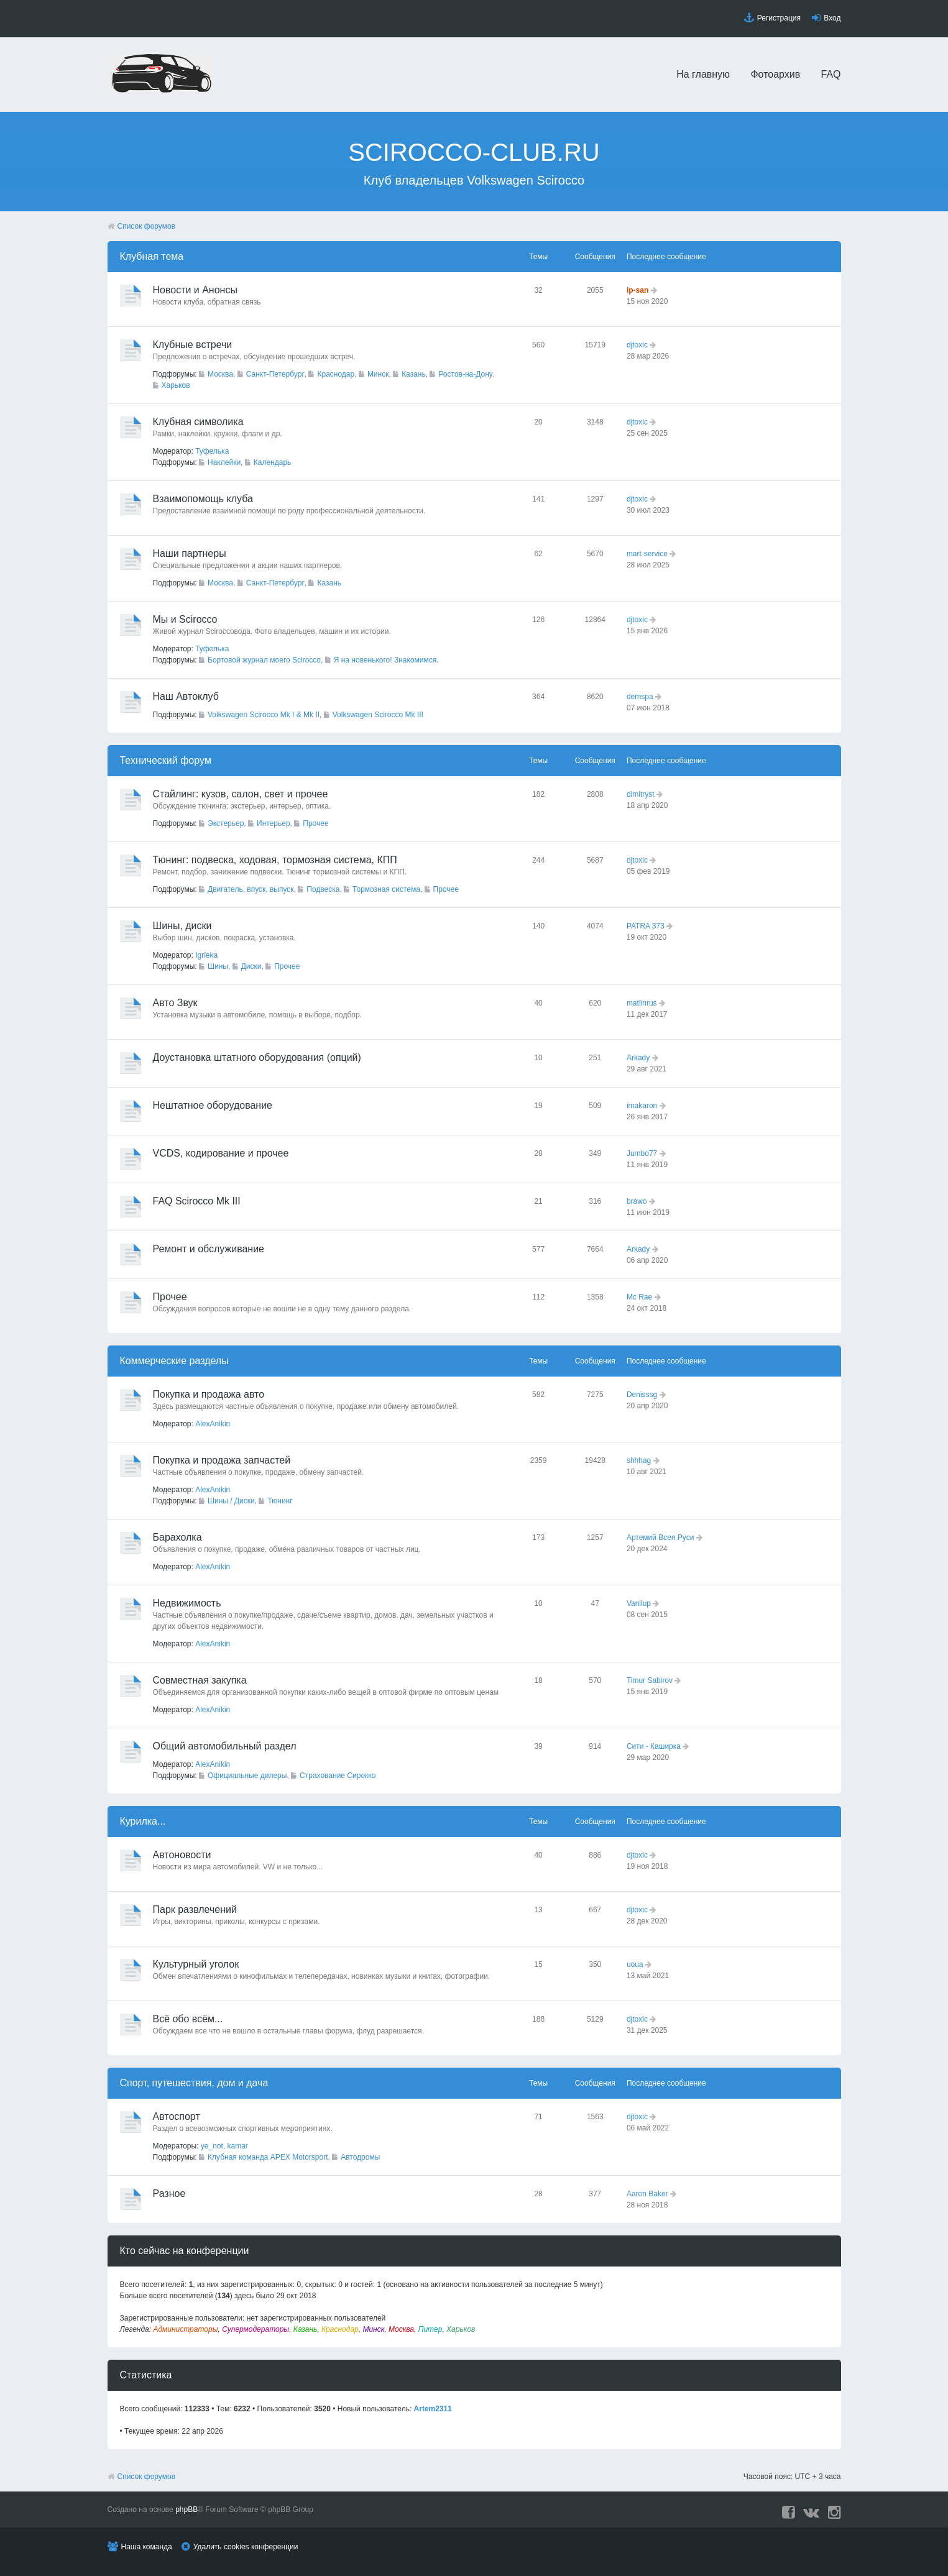 Image resolution: width=948 pixels, height=2576 pixels. I want to click on Диски, so click(251, 966).